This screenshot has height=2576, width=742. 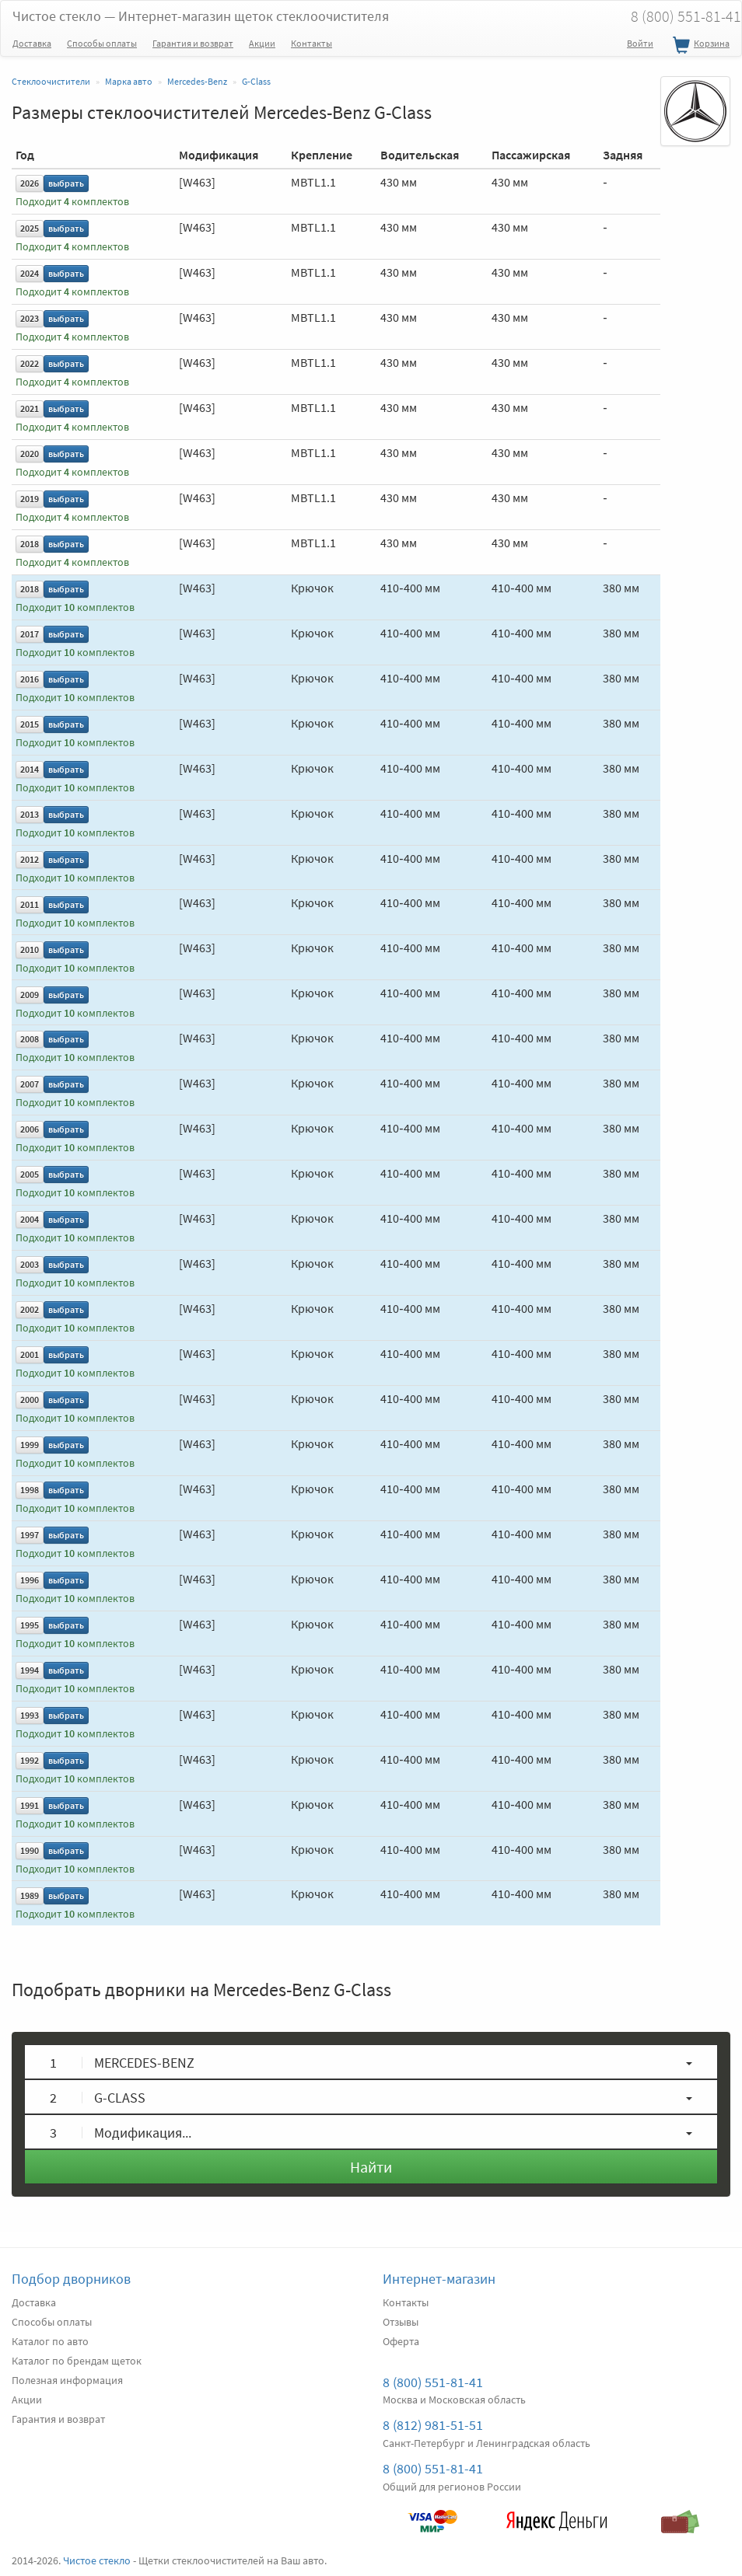 What do you see at coordinates (29, 769) in the screenshot?
I see `2014` at bounding box center [29, 769].